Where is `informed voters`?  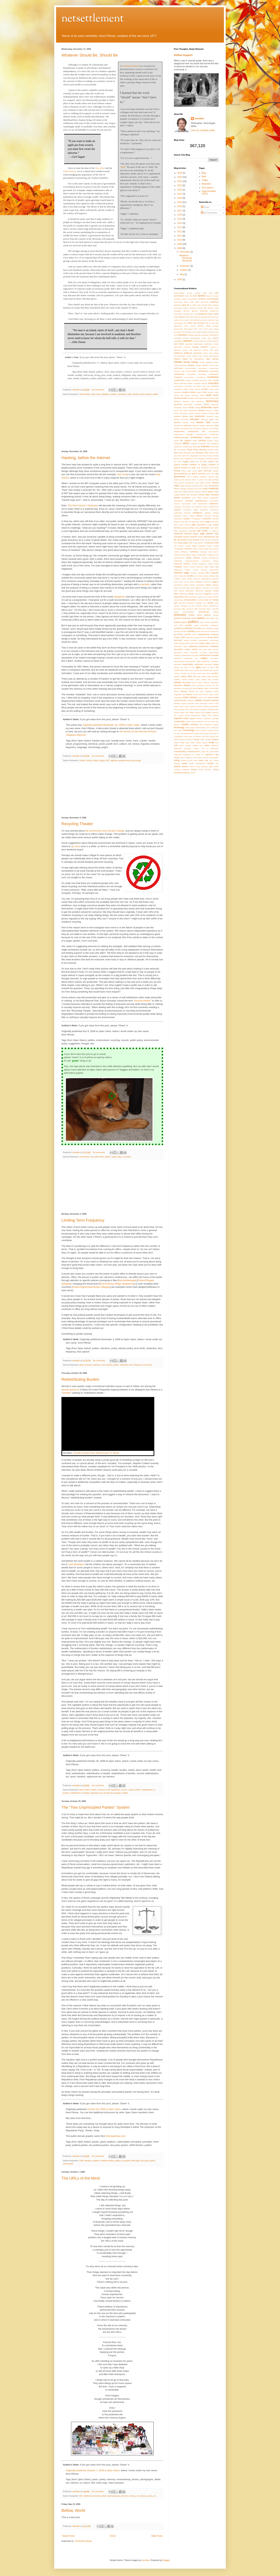
informed voters is located at coordinates (201, 507).